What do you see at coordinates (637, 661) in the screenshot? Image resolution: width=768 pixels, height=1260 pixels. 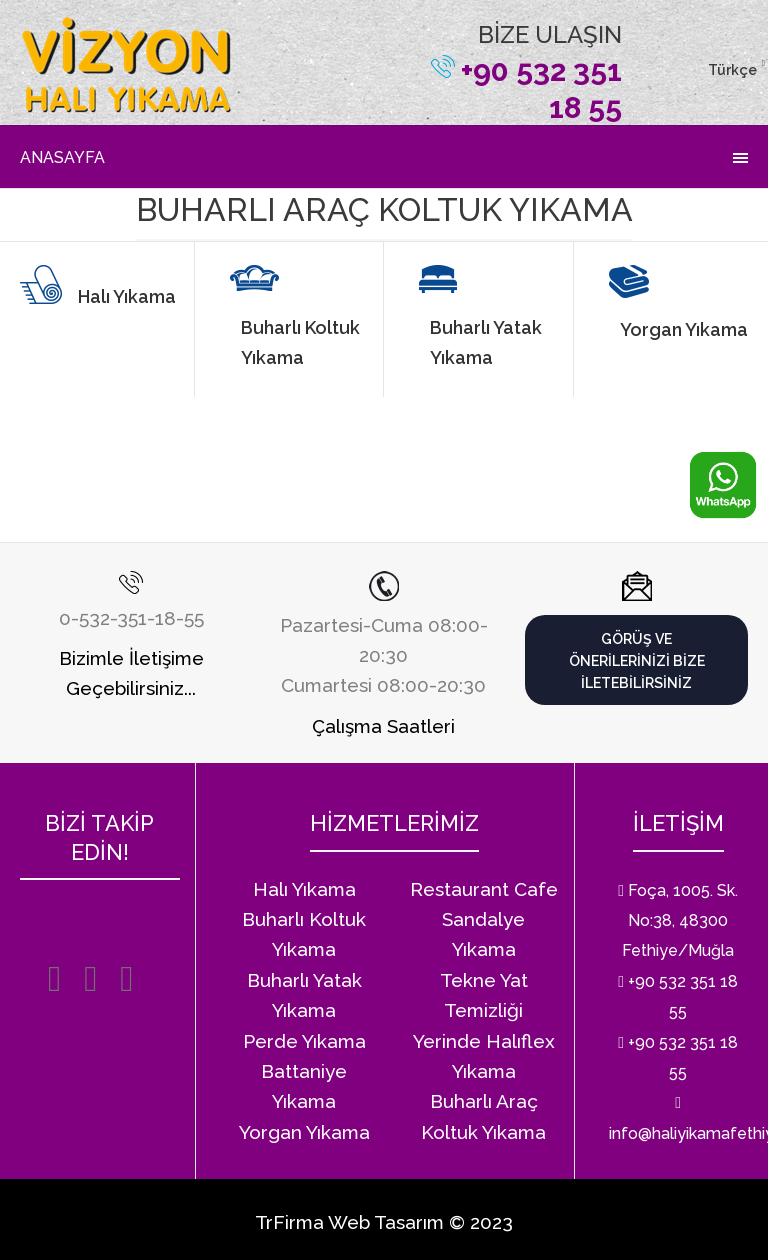 I see `Görüş ve önerilerinizi bize iletebilirsiniz` at bounding box center [637, 661].